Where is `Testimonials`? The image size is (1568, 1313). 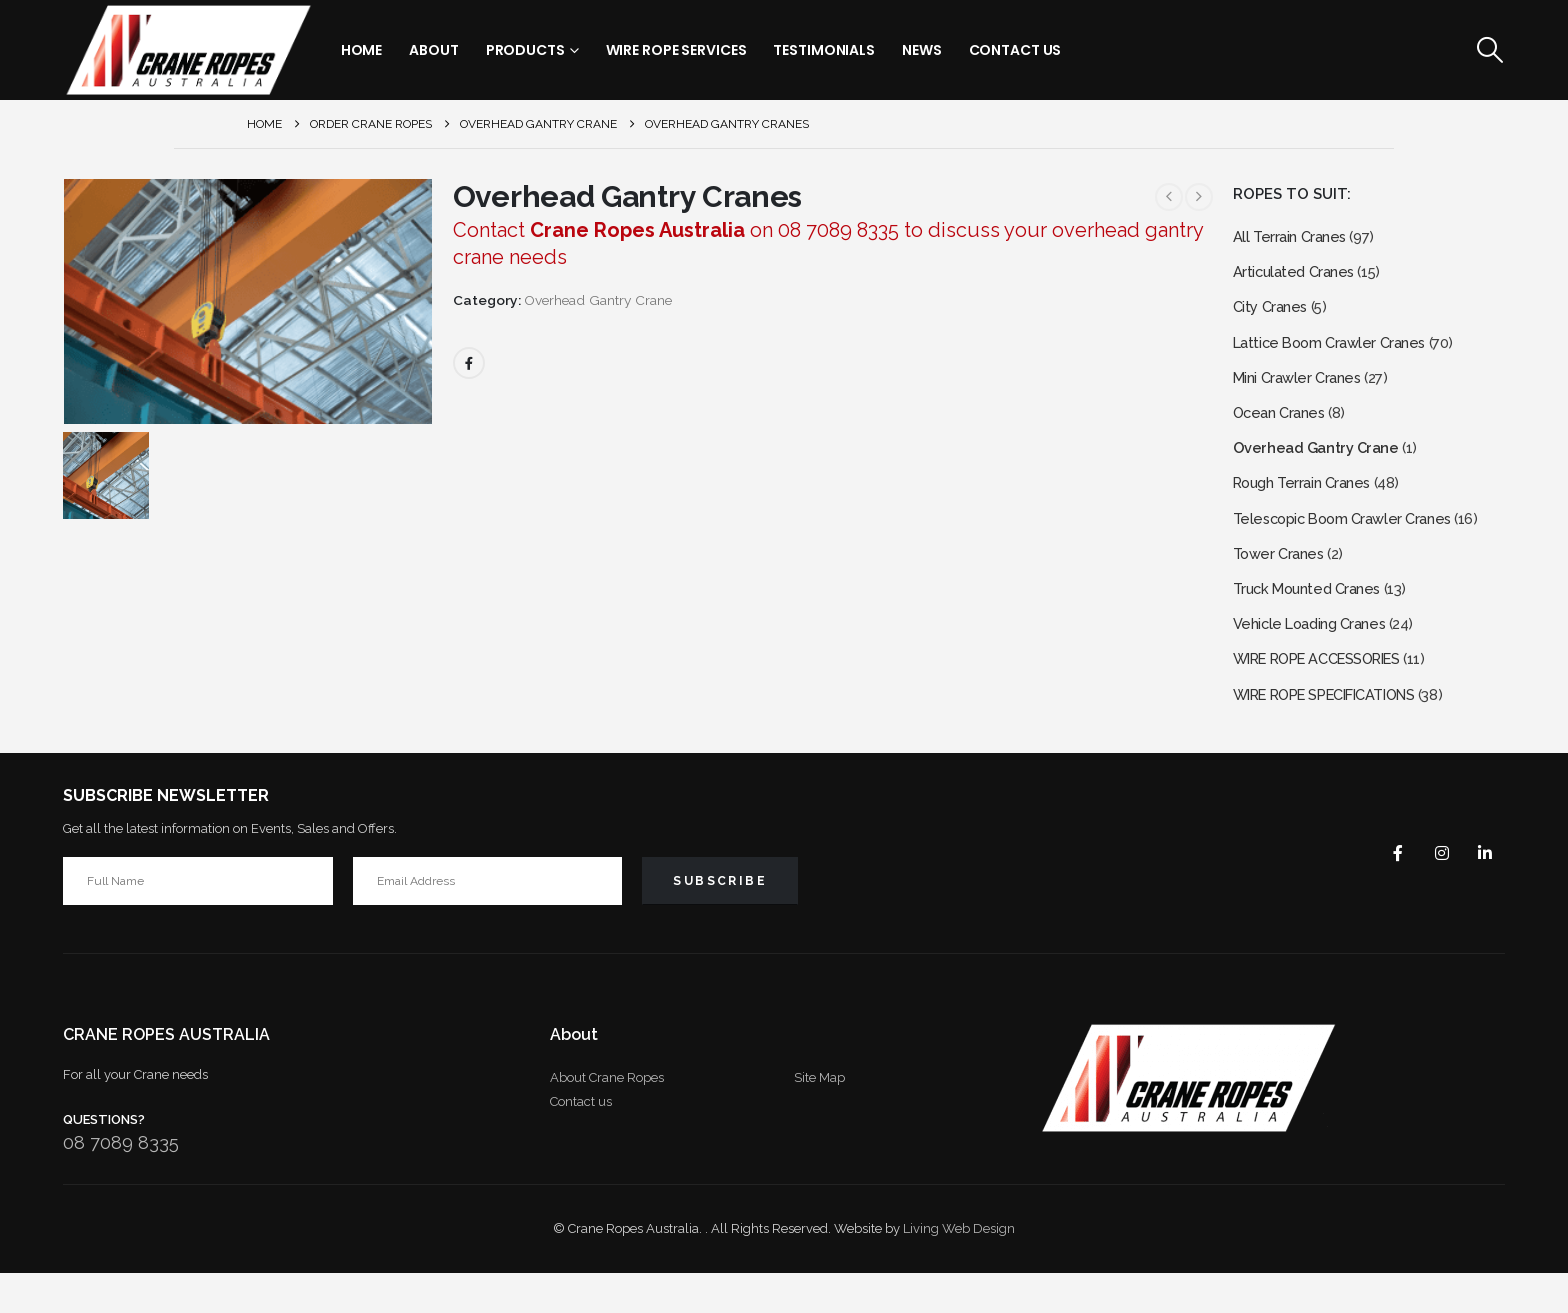
Testimonials is located at coordinates (824, 50).